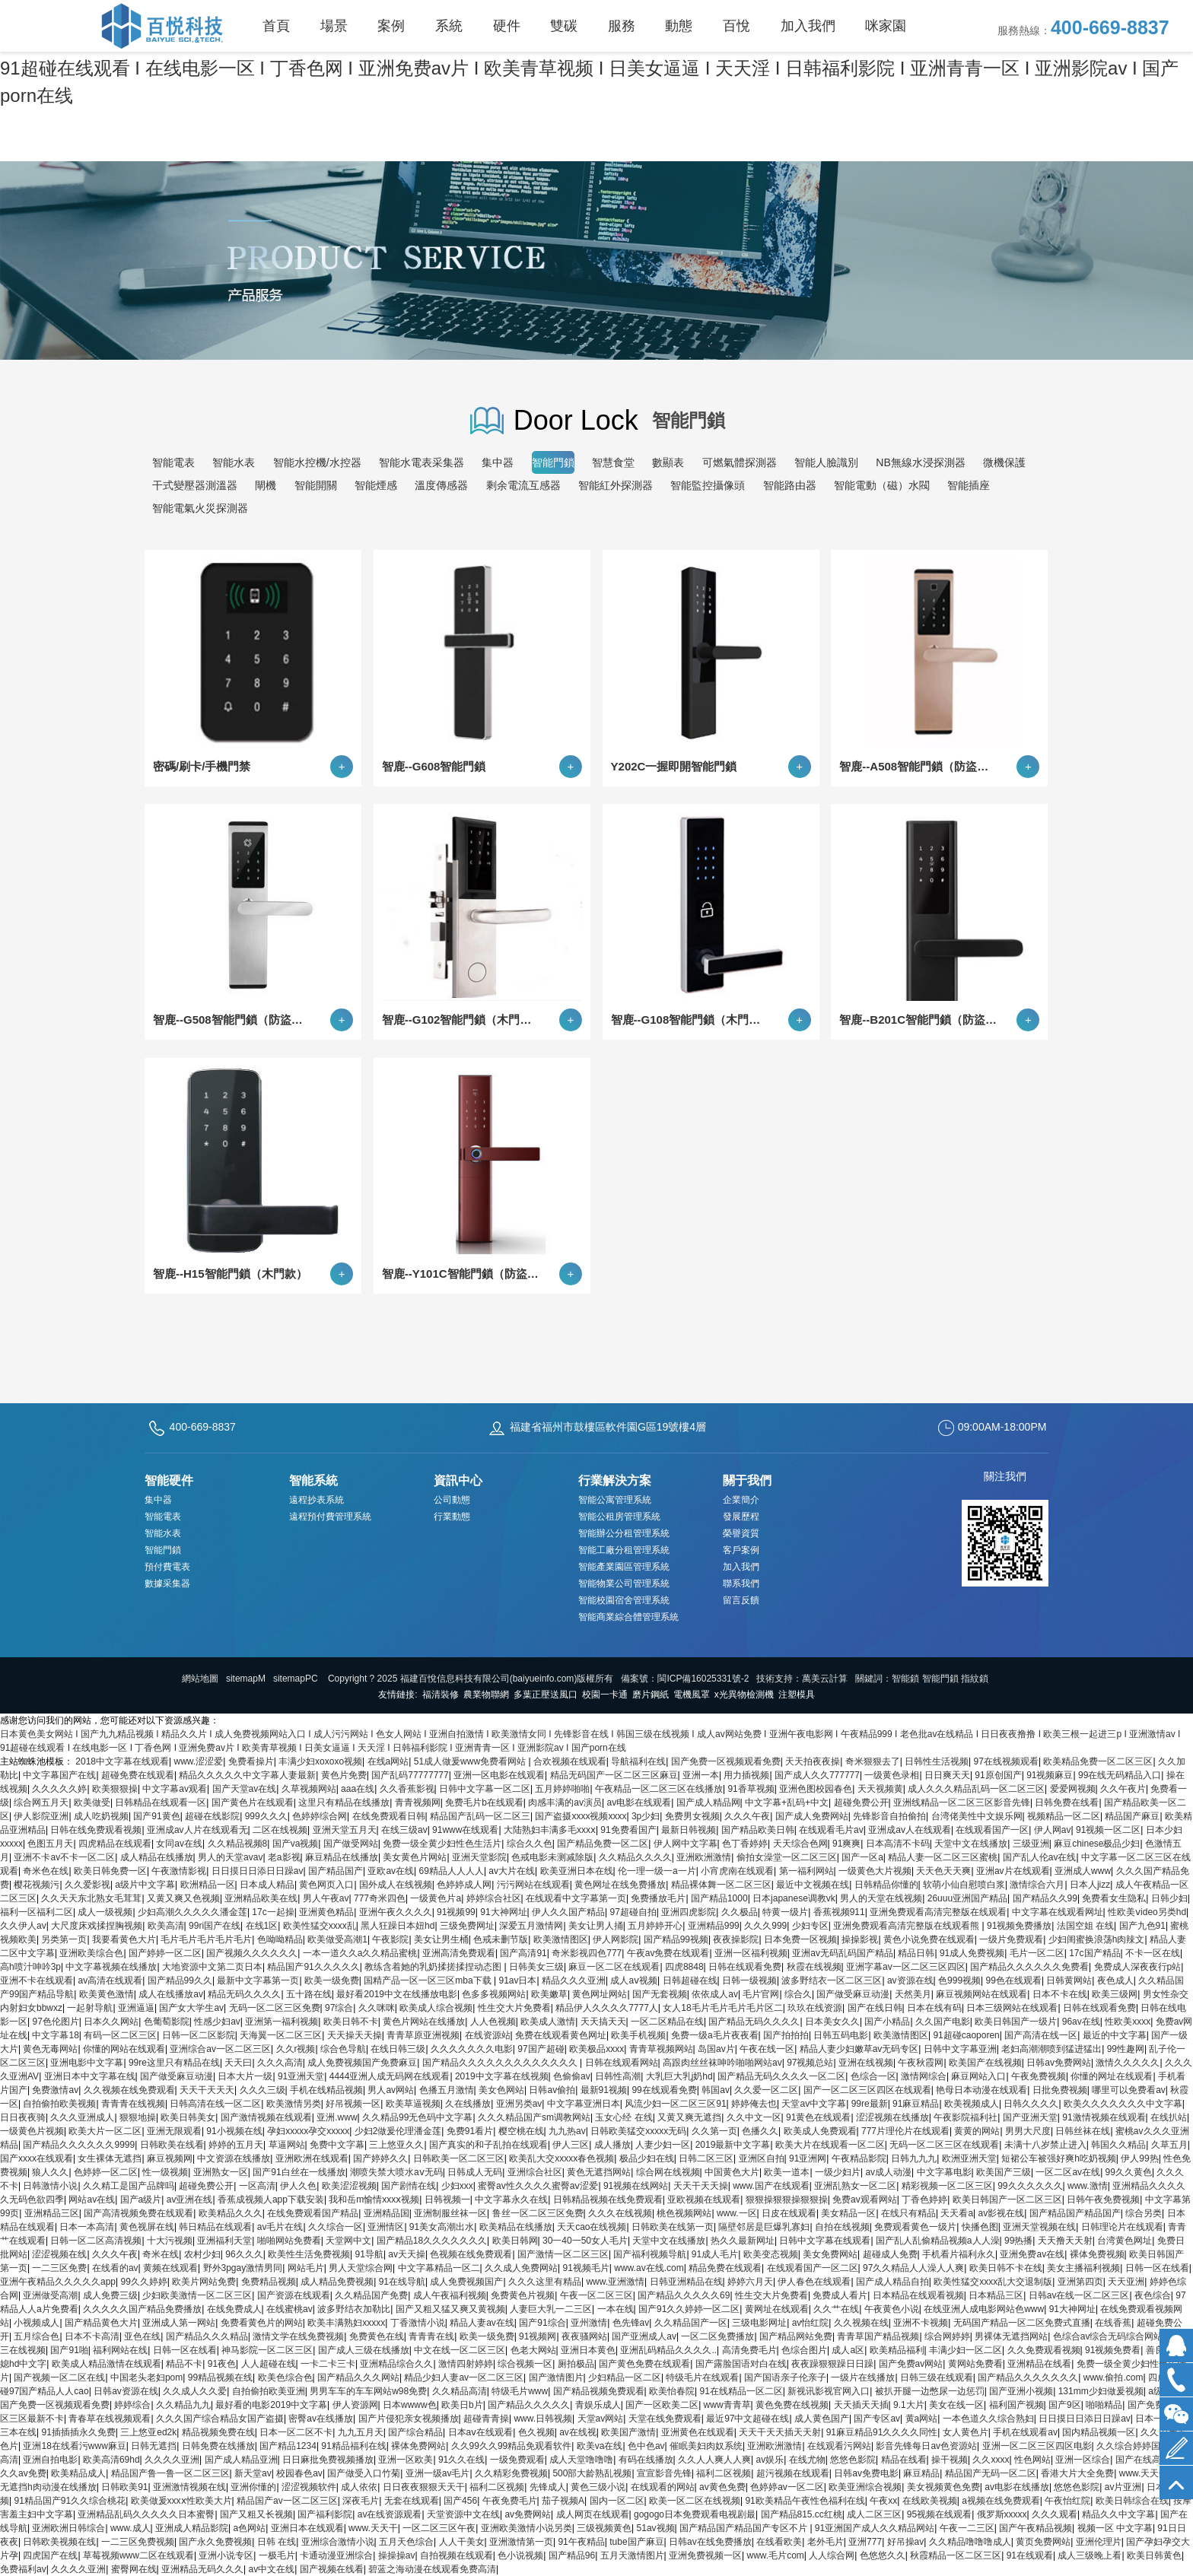 Image resolution: width=1193 pixels, height=2576 pixels. I want to click on 日韩欧美视频在线, so click(59, 2541).